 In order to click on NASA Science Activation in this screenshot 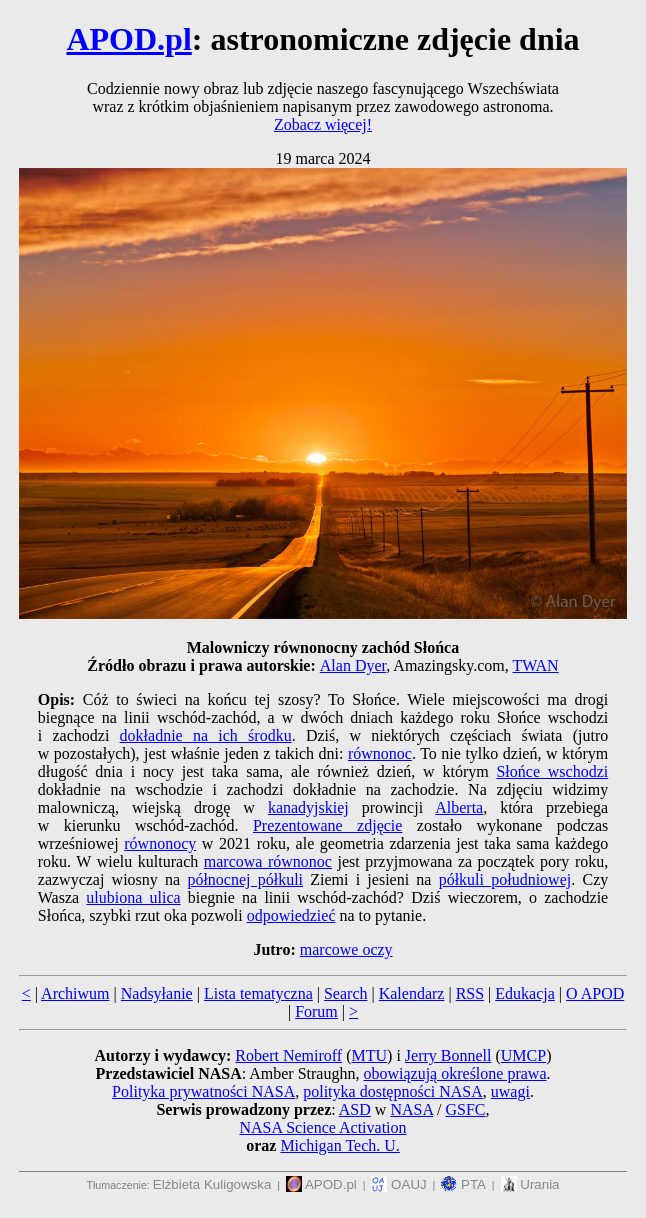, I will do `click(322, 1127)`.